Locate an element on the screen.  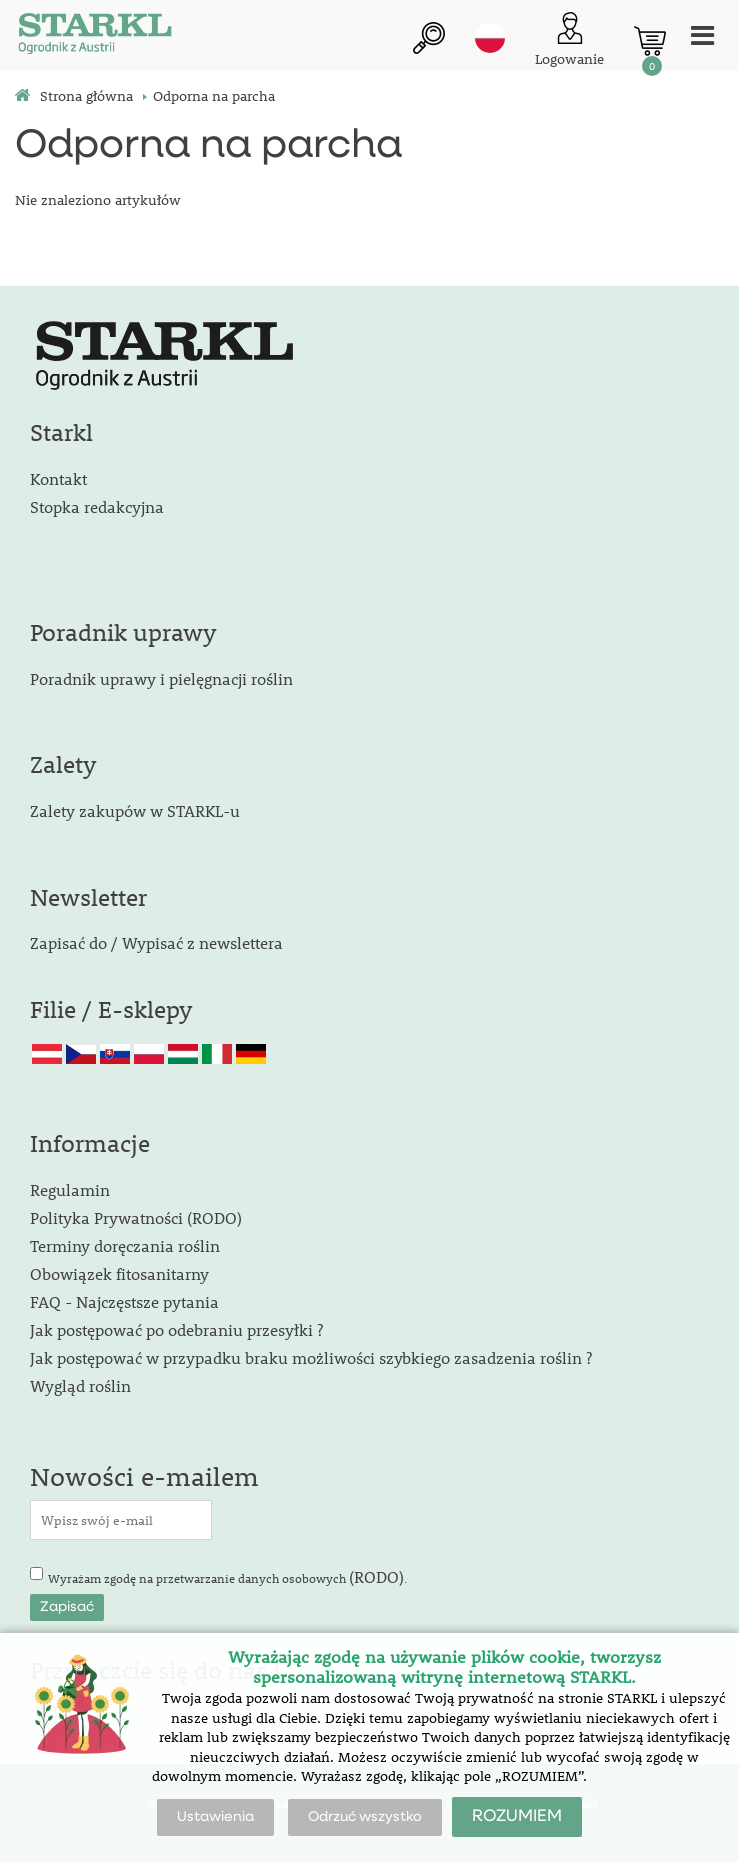
[Logowanie klienta] is located at coordinates (569, 40).